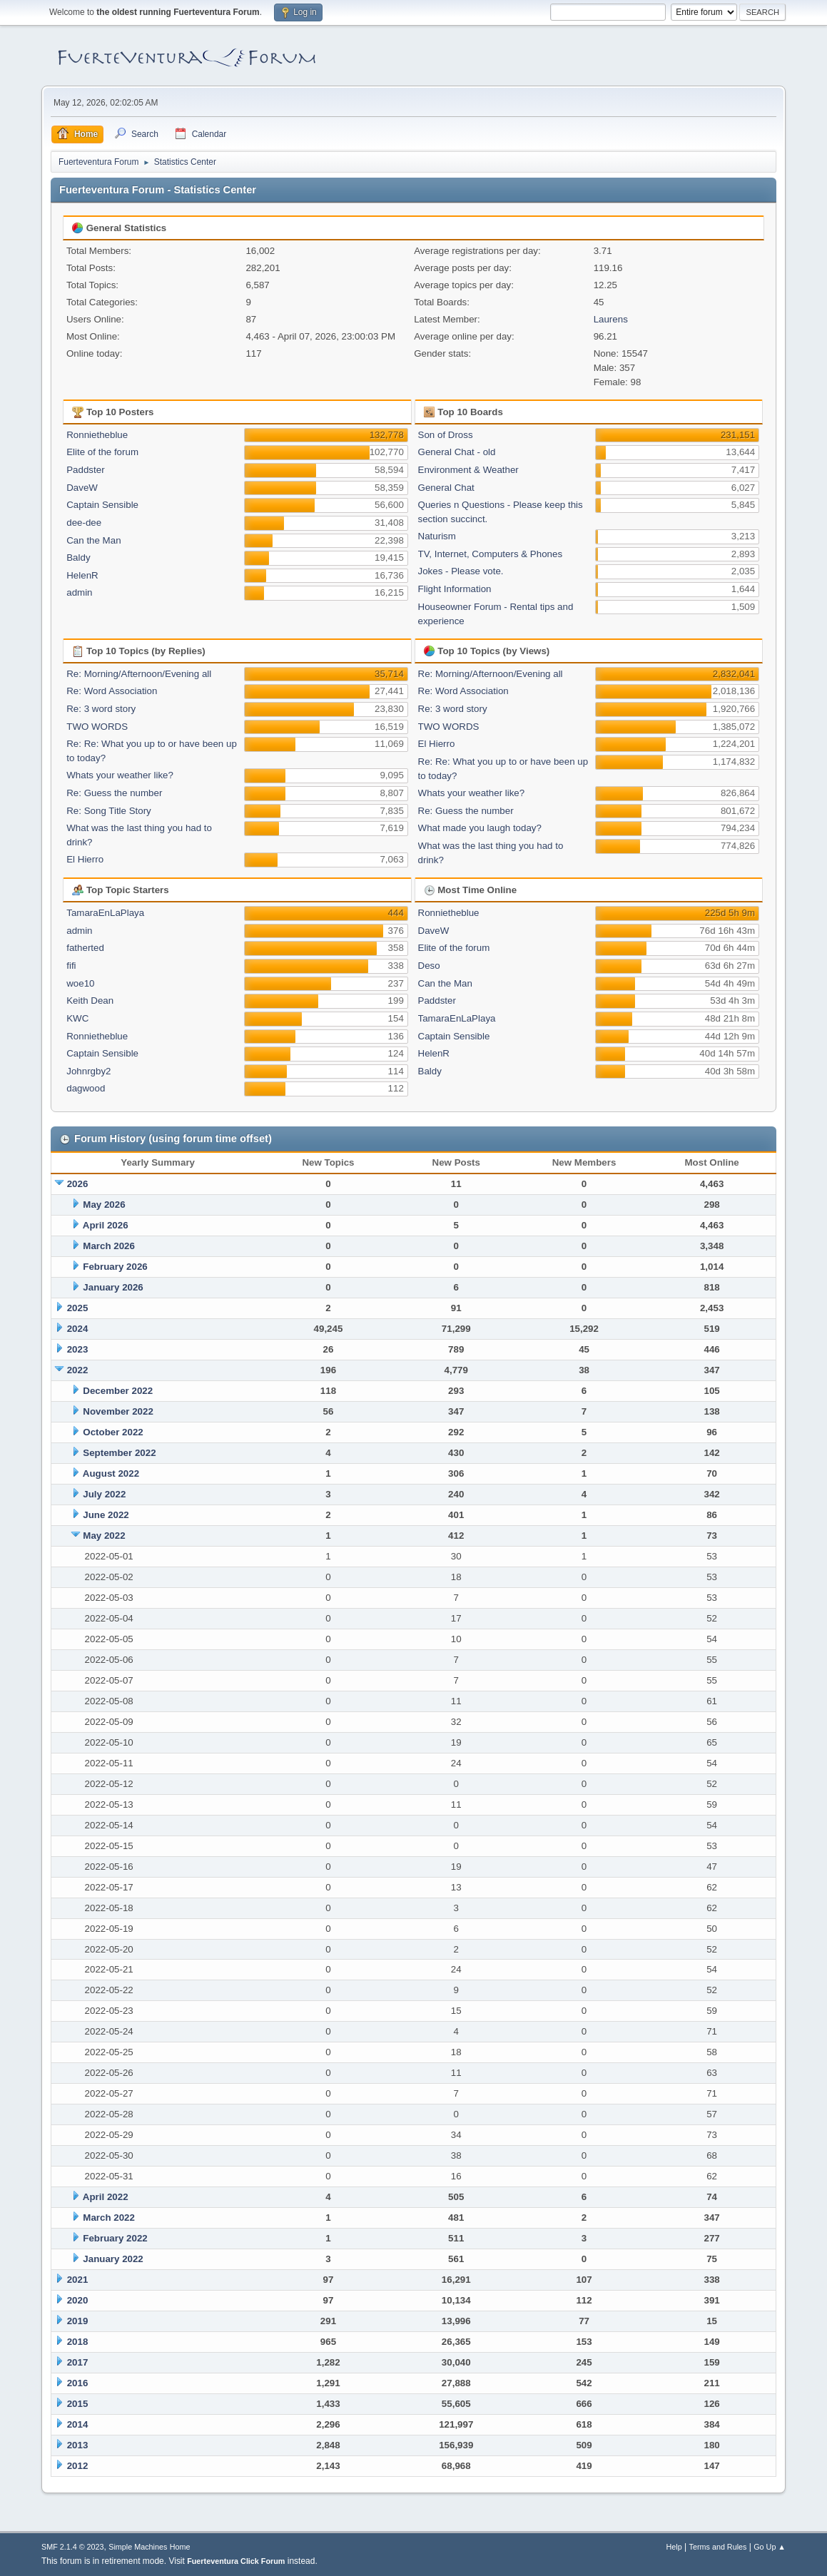  What do you see at coordinates (77, 1349) in the screenshot?
I see `2023` at bounding box center [77, 1349].